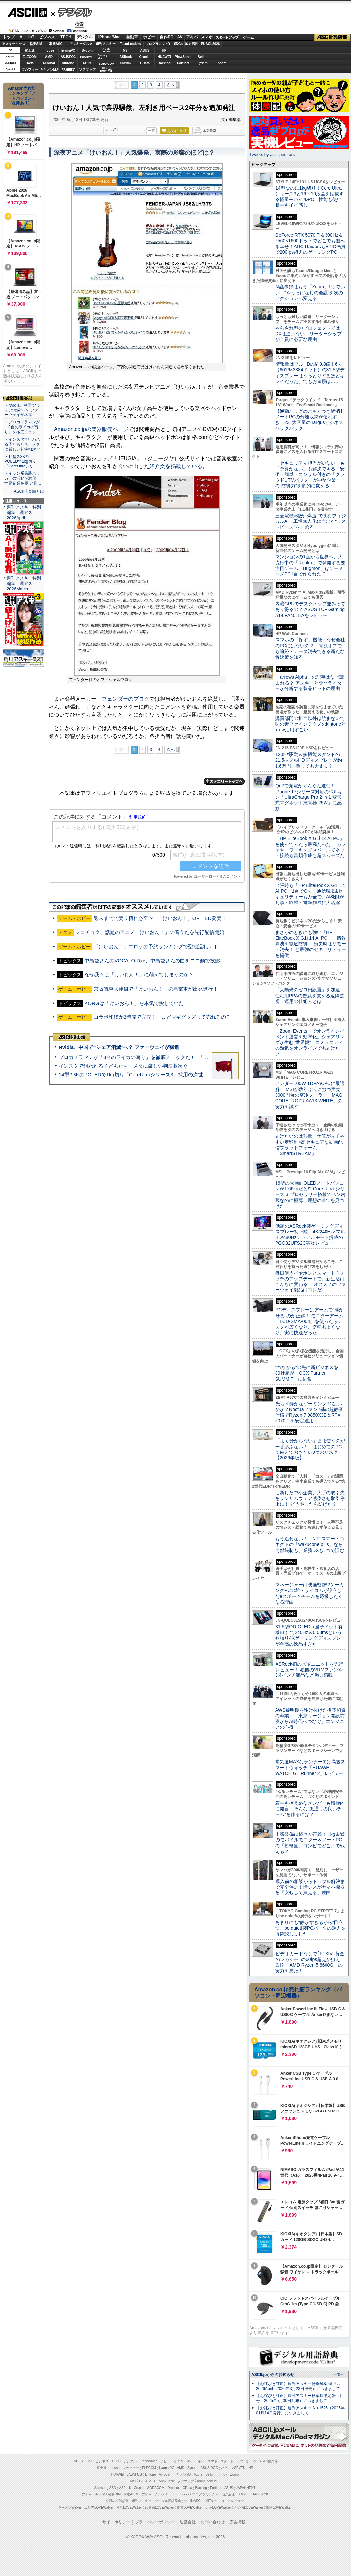  What do you see at coordinates (36, 44) in the screenshot?
I see `格安SIM` at bounding box center [36, 44].